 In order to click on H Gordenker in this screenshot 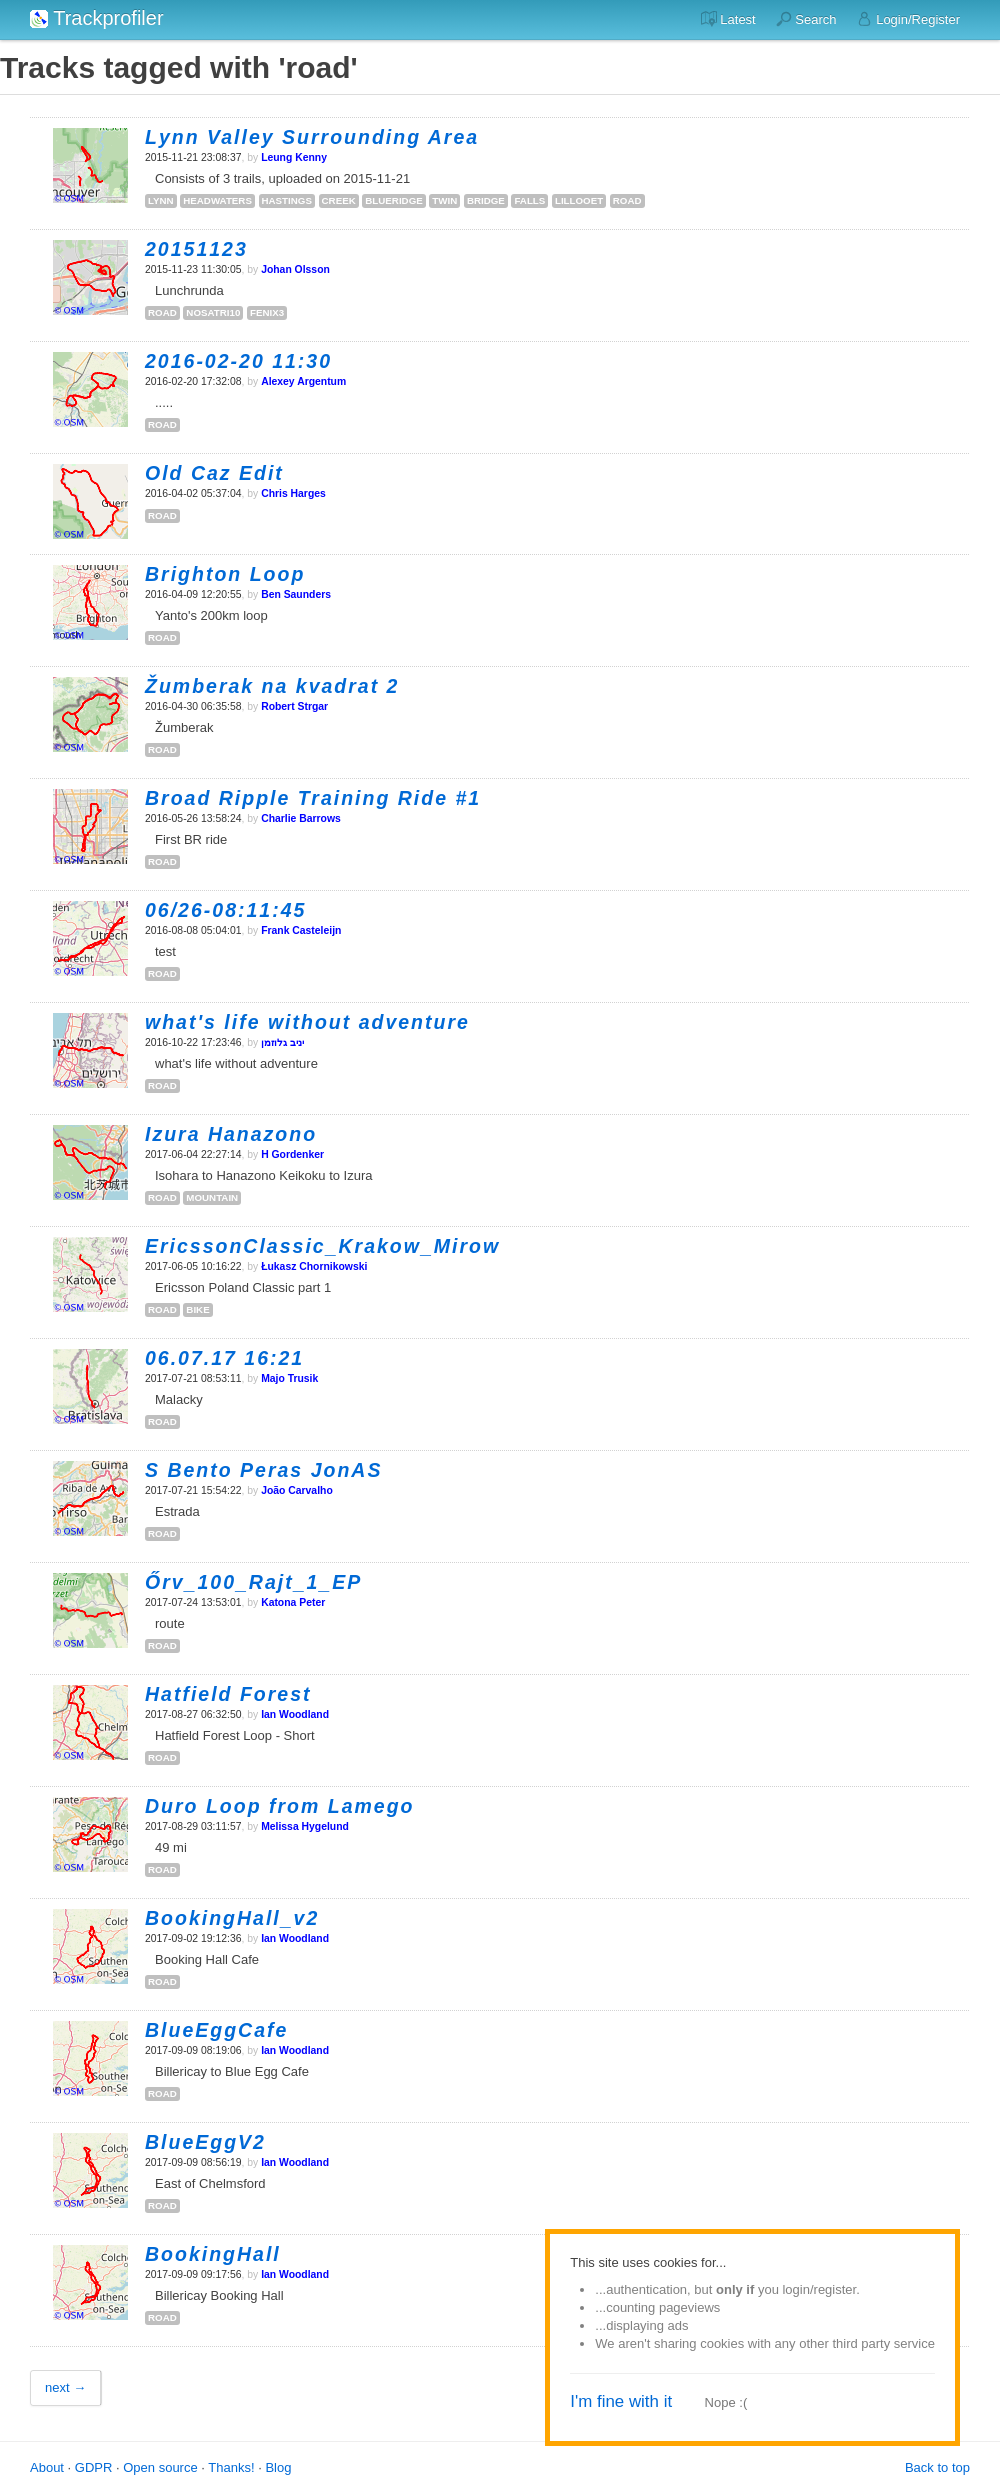, I will do `click(292, 1154)`.